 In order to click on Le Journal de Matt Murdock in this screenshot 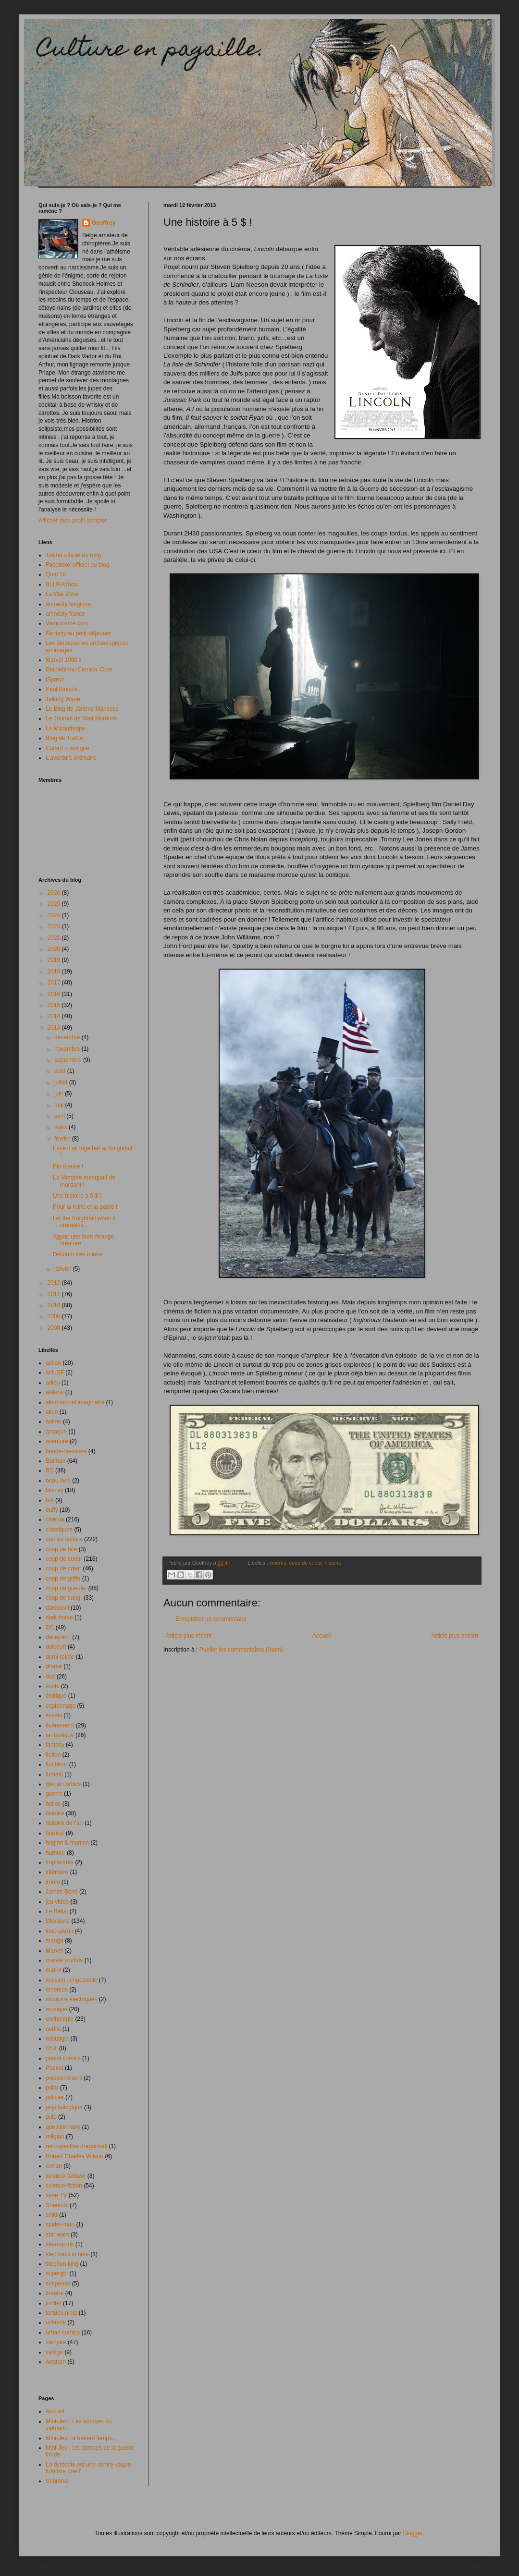, I will do `click(81, 718)`.